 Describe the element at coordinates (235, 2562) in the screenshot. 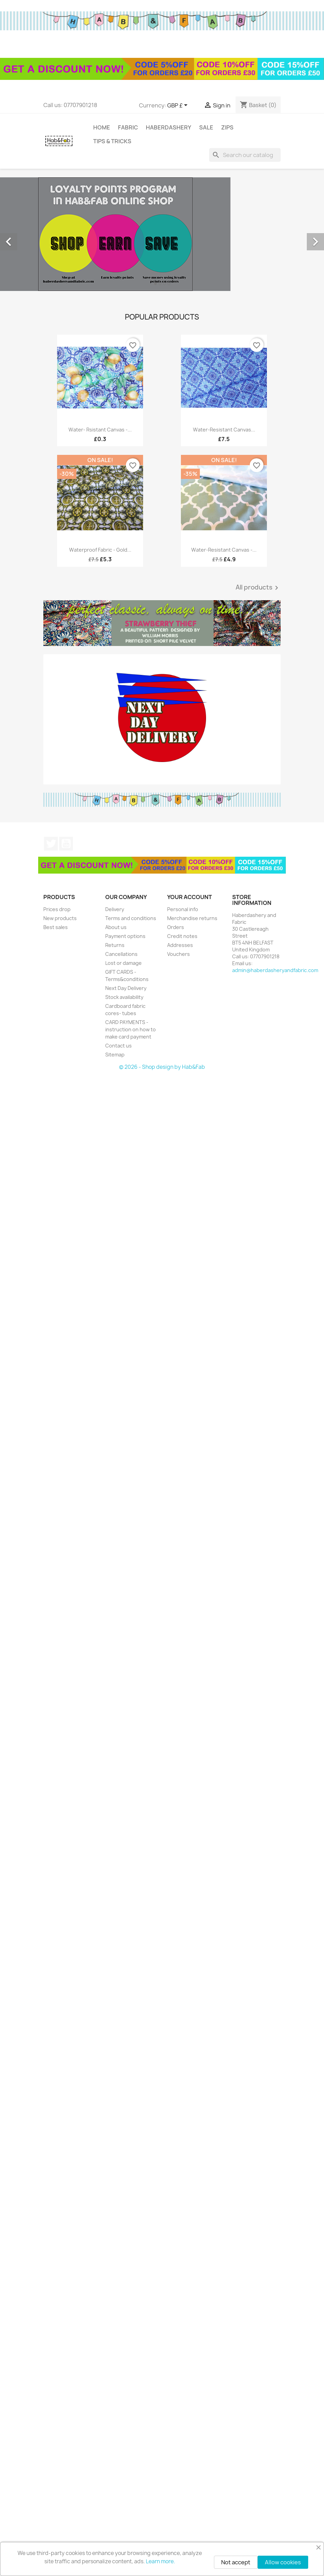

I see `Not accept` at that location.